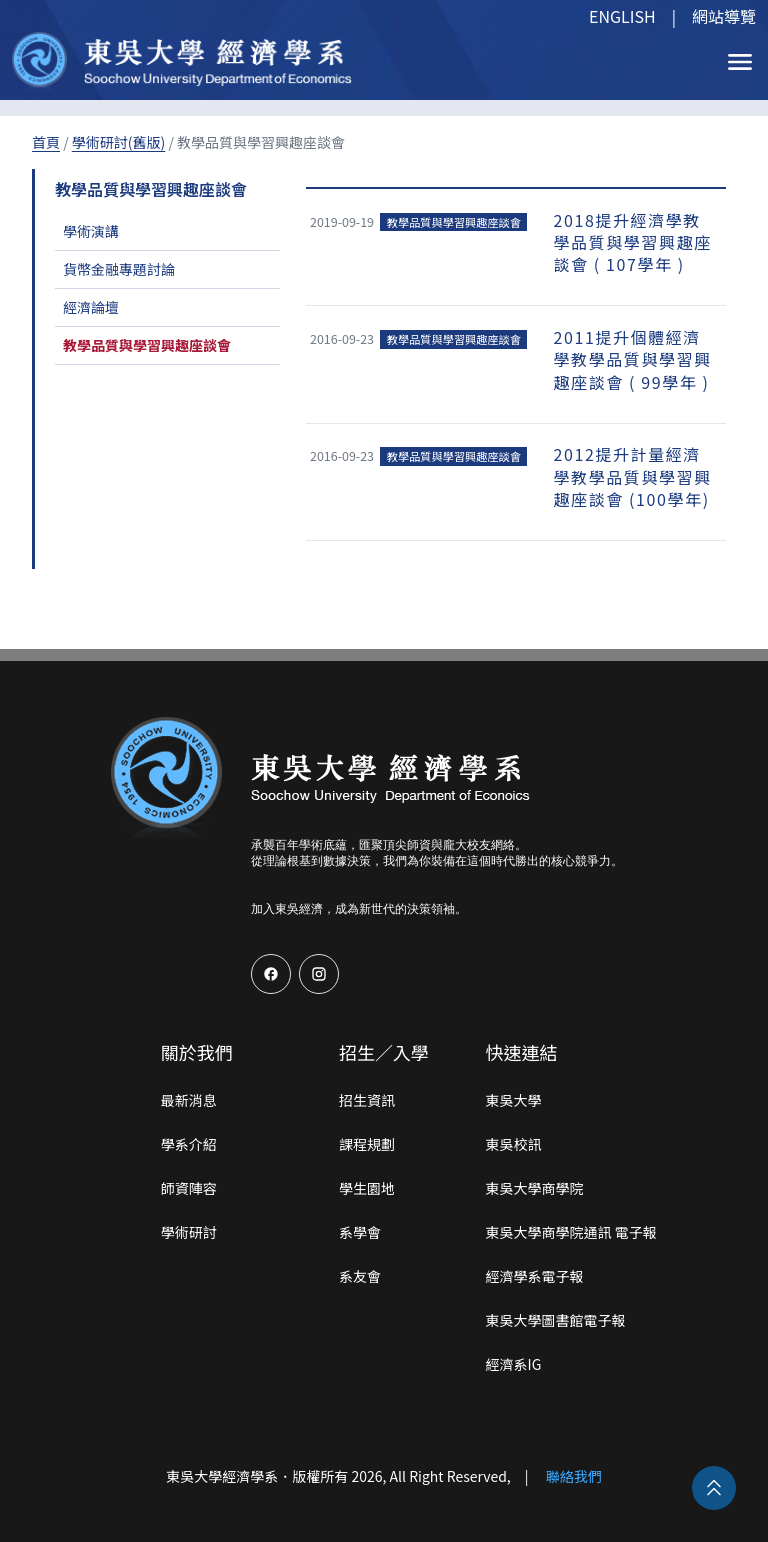 This screenshot has height=1542, width=768. Describe the element at coordinates (535, 1188) in the screenshot. I see `東吳大學商學院` at that location.